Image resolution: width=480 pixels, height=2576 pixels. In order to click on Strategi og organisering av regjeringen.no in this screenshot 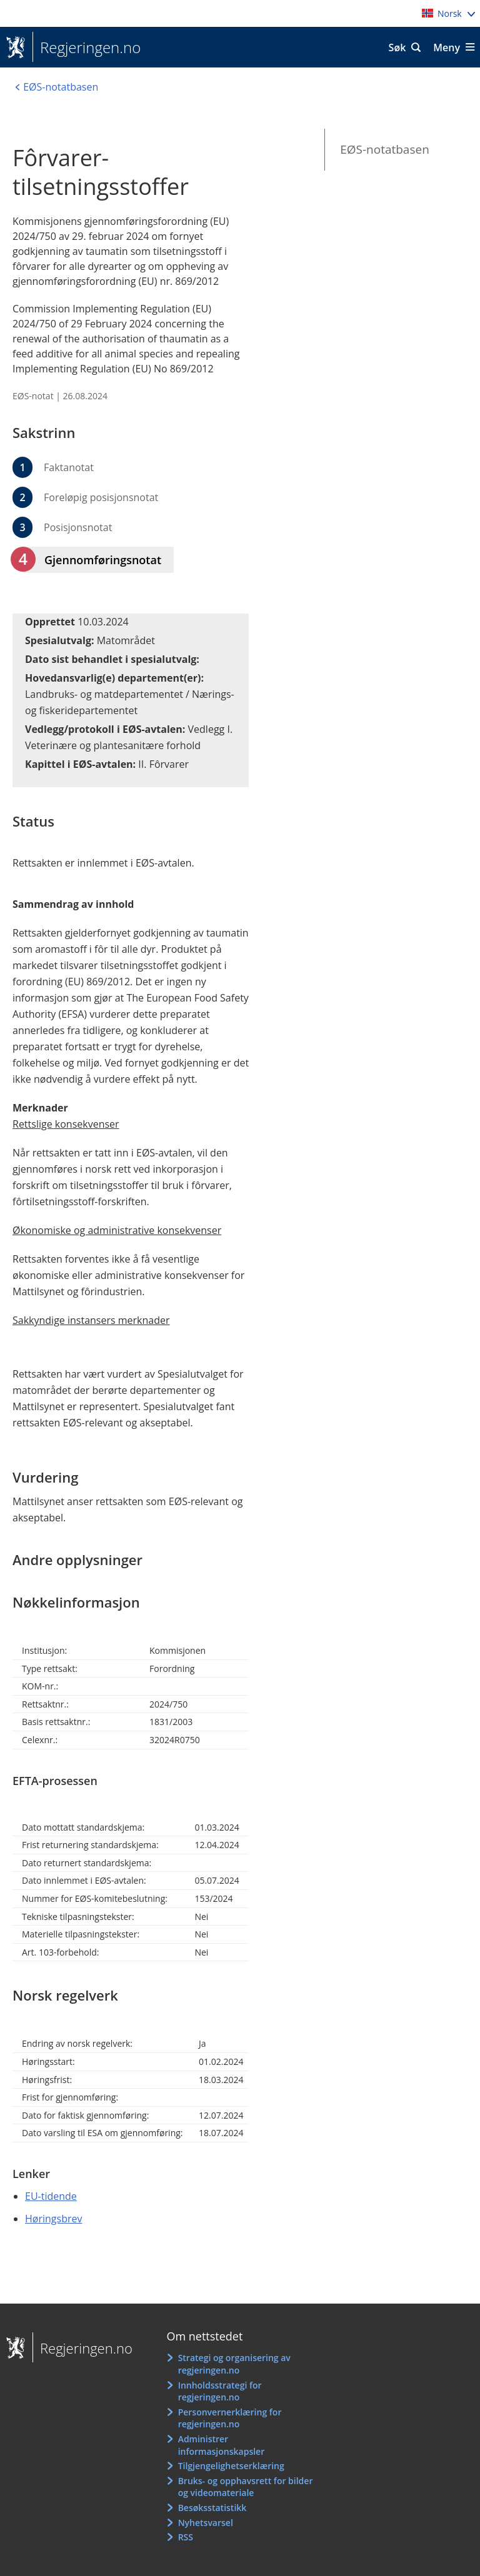, I will do `click(234, 2364)`.